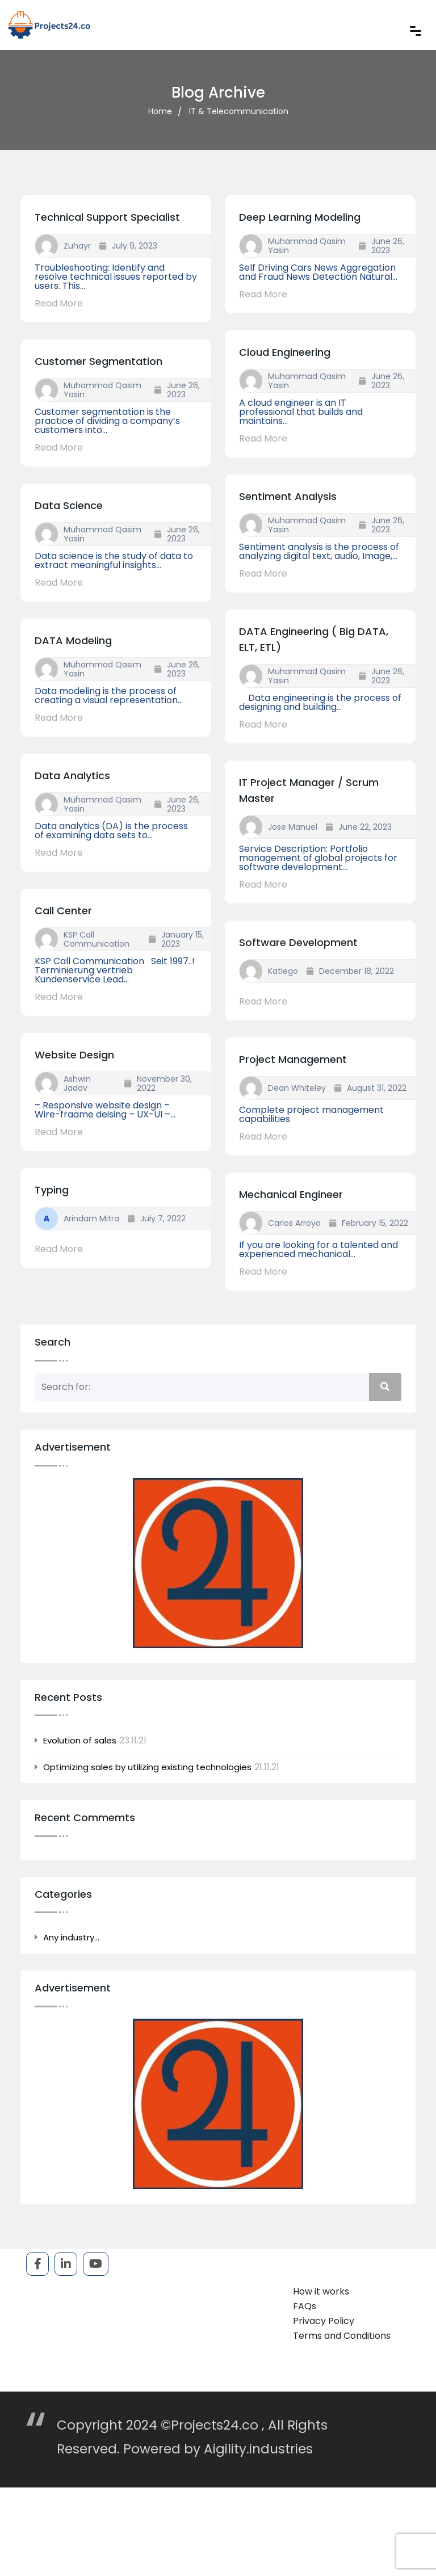  I want to click on Mechanical Engineer, so click(291, 1194).